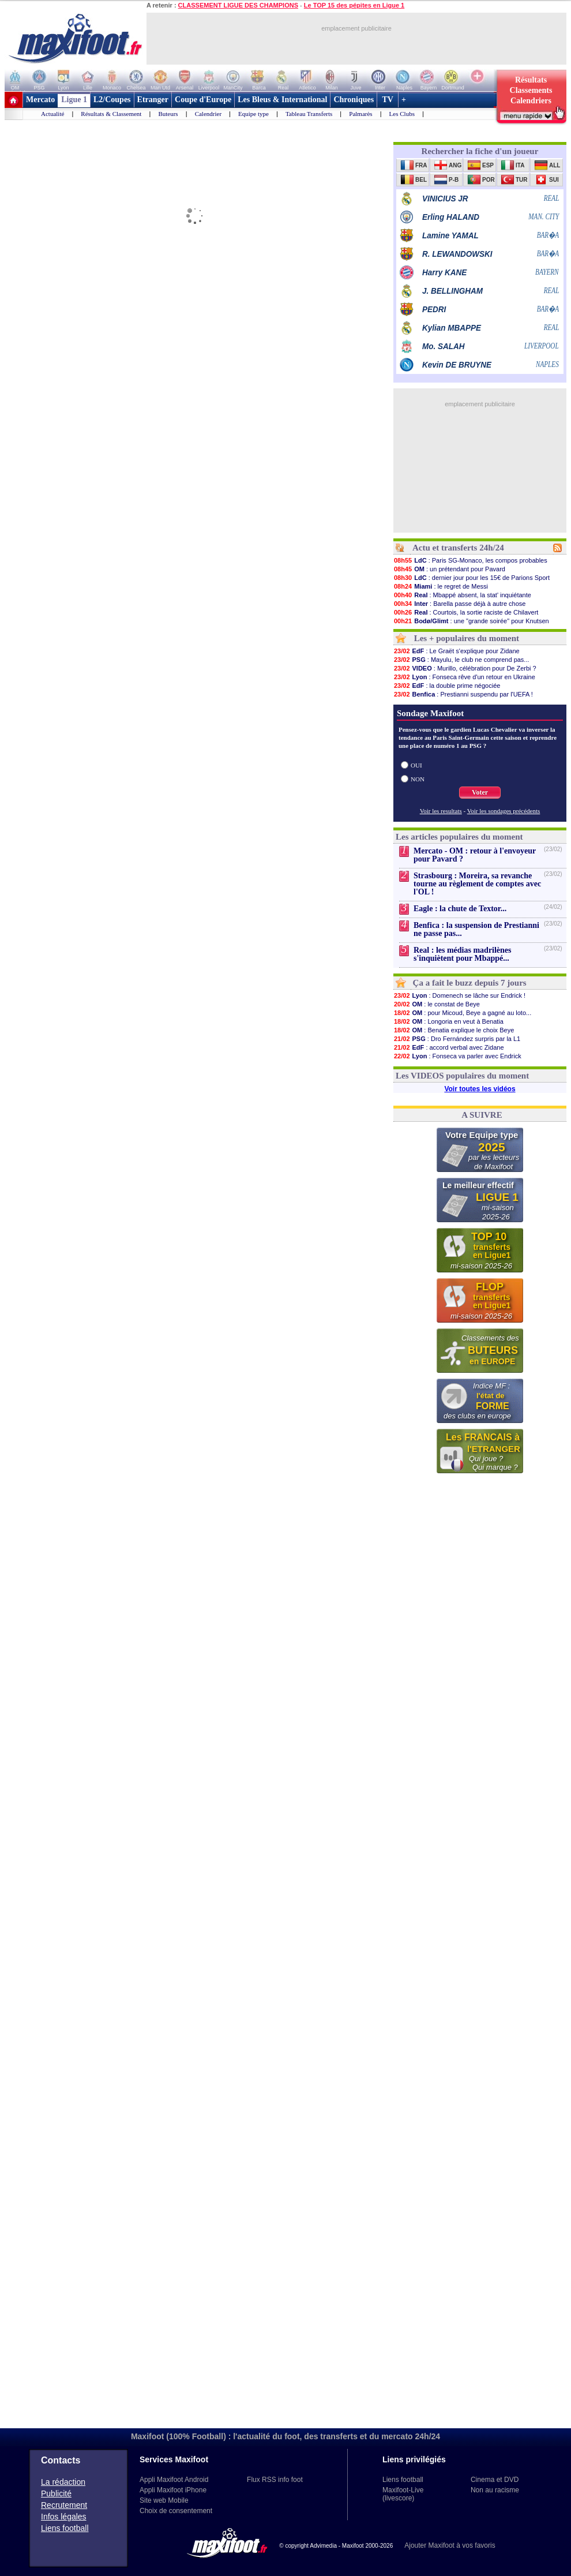 The width and height of the screenshot is (571, 2576). I want to click on Strasbourg : Moreira, sa revanche tourne au règlement de comptes avec l'OL !, so click(477, 883).